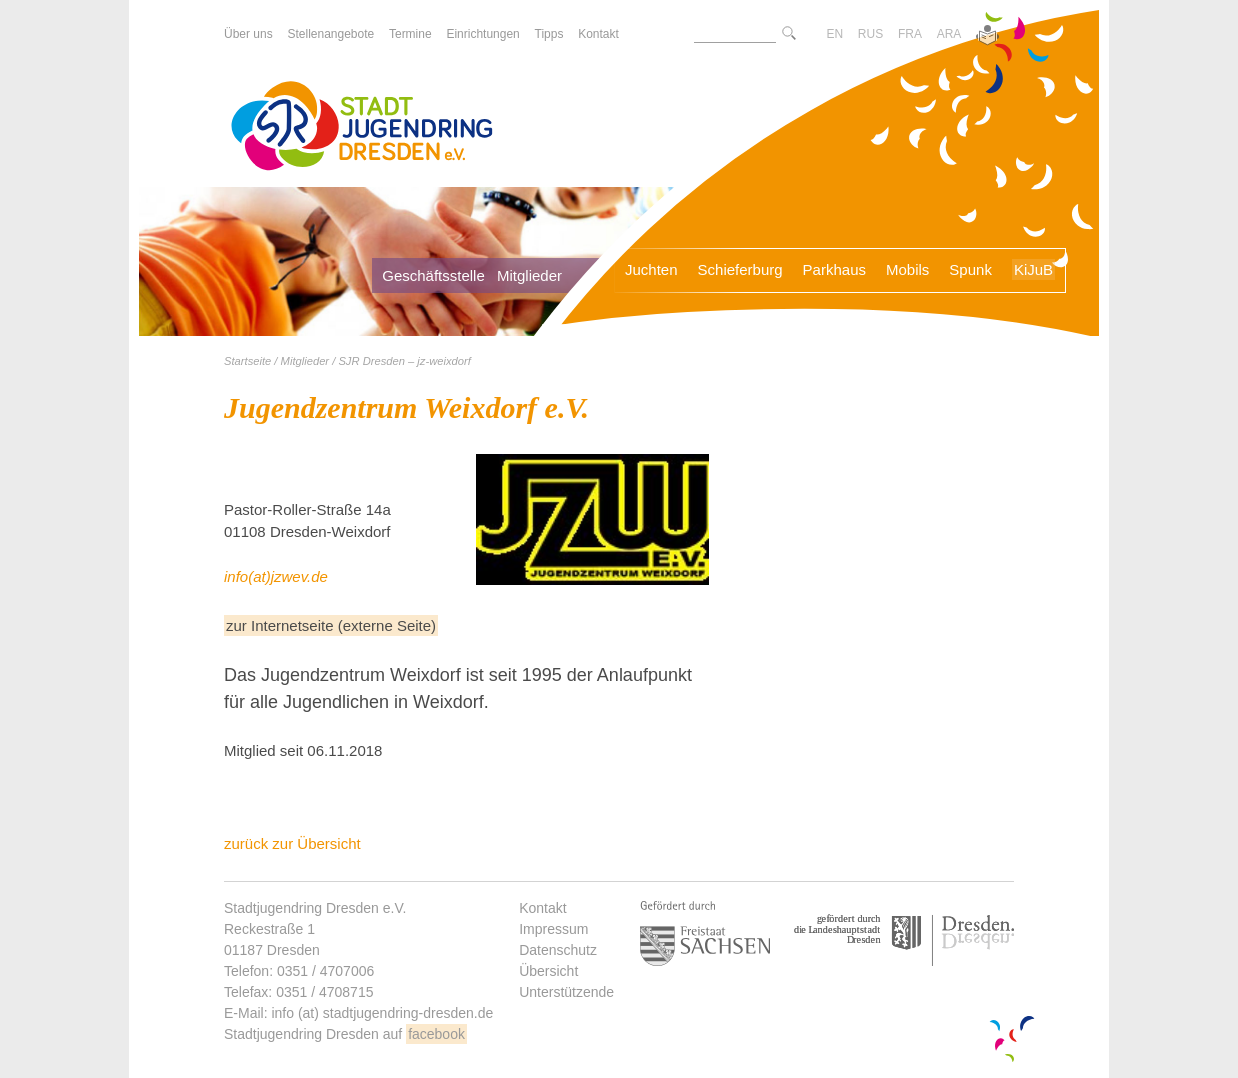  I want to click on Datenschutz, so click(558, 950).